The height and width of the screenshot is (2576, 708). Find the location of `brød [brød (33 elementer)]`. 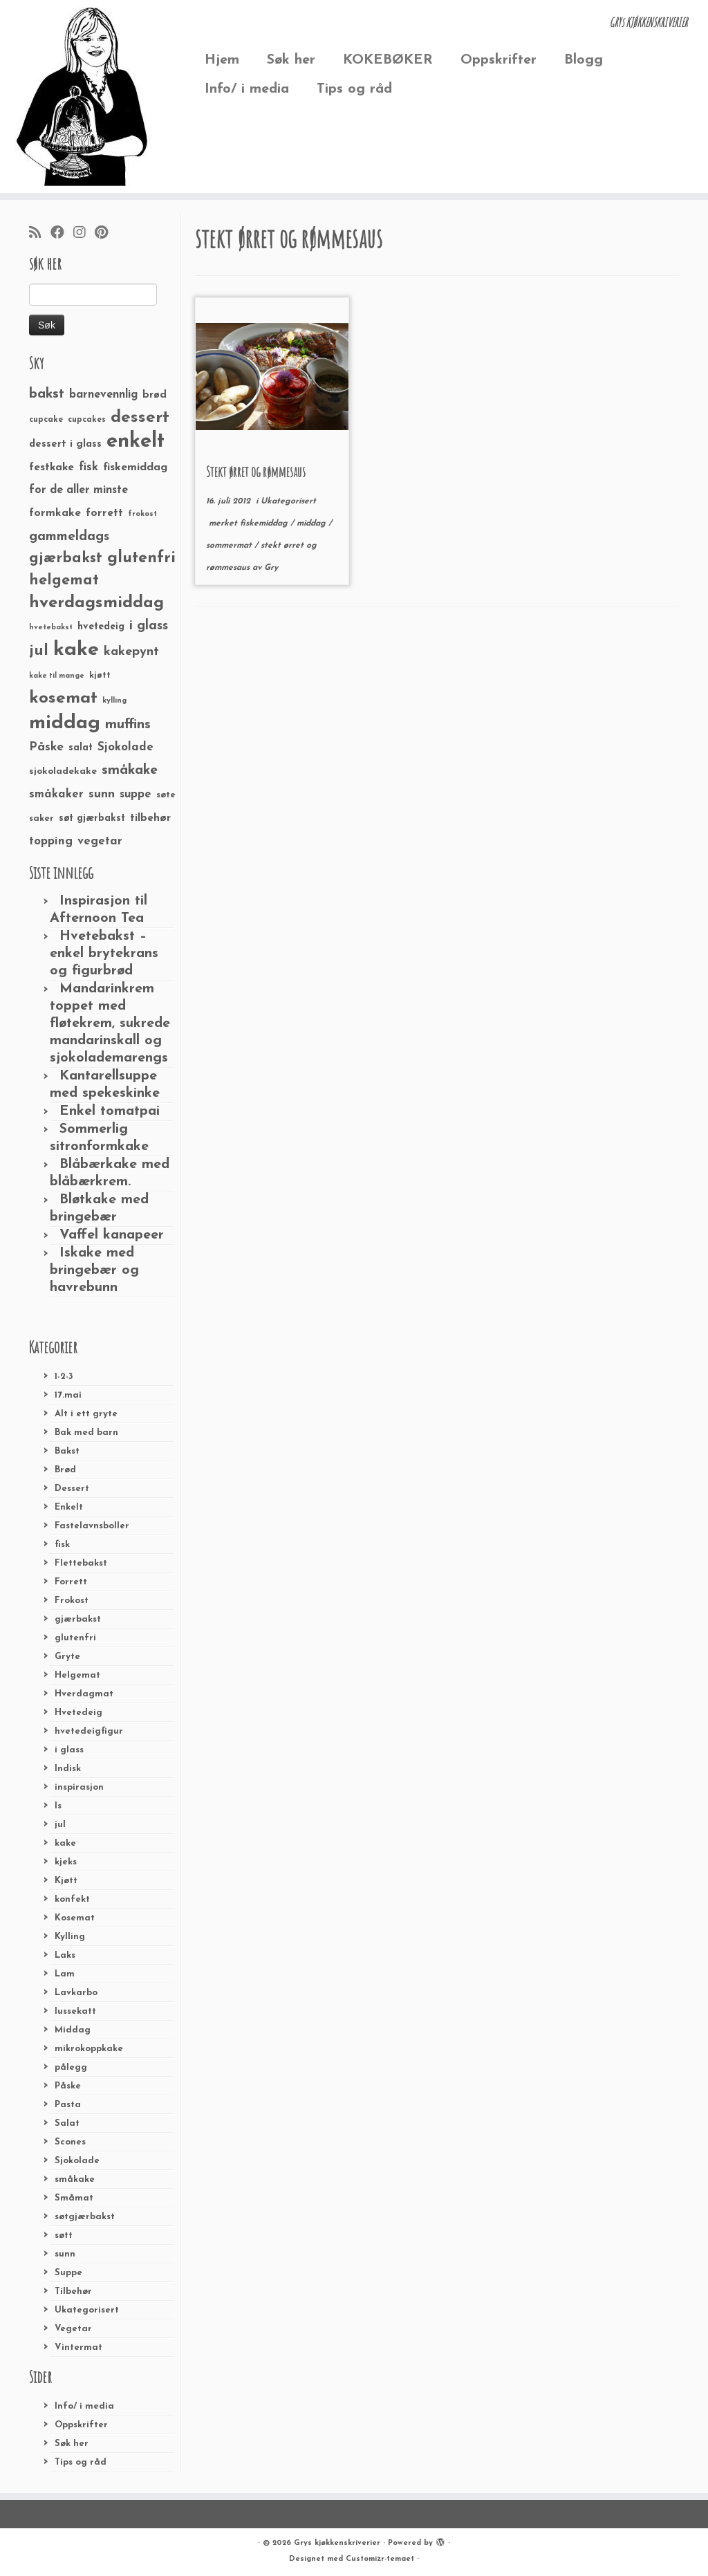

brød [brød (33 elementer)] is located at coordinates (154, 395).